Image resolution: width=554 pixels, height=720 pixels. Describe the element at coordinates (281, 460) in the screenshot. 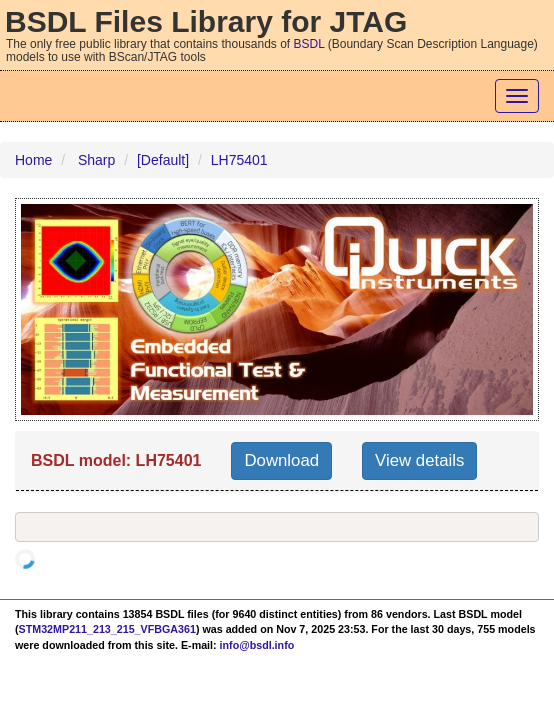

I see `Download` at that location.